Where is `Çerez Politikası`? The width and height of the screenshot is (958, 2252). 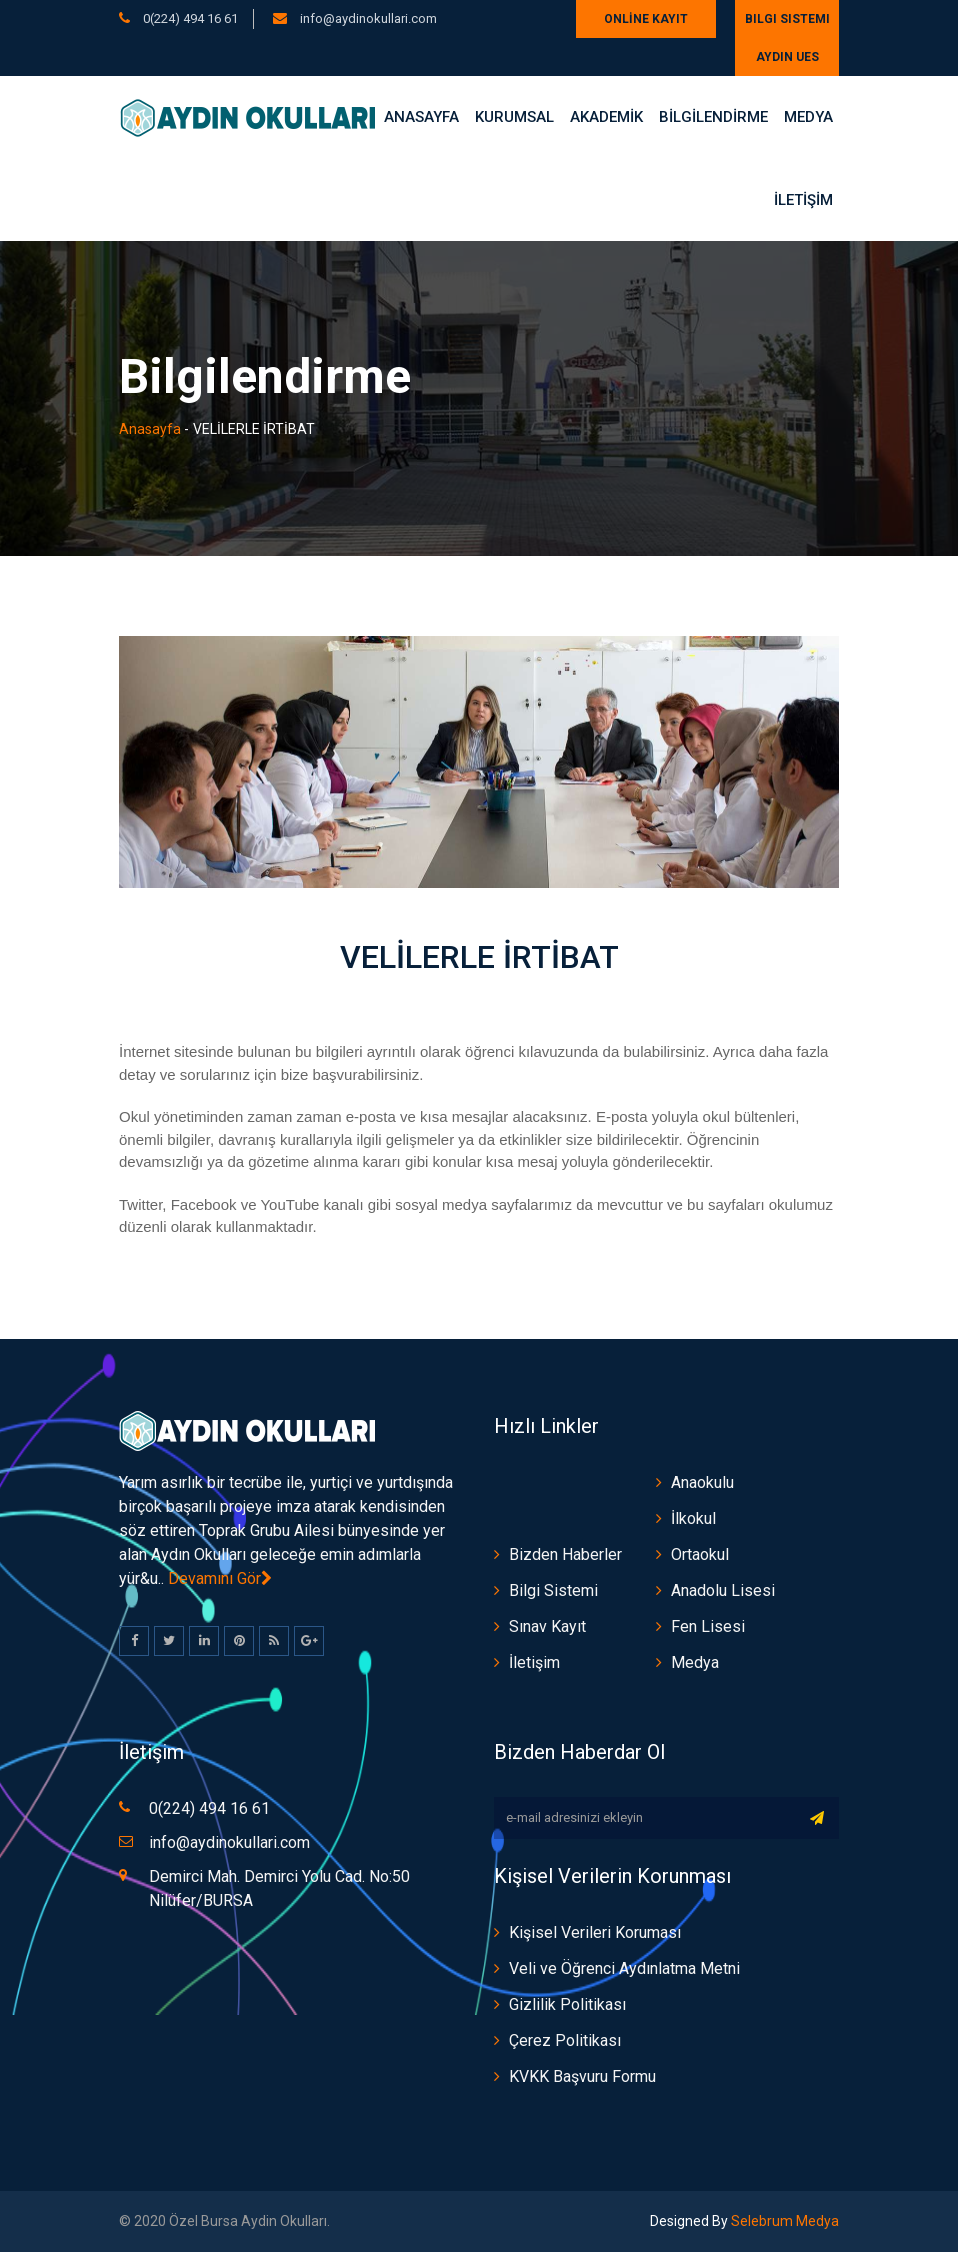
Çerez Politikası is located at coordinates (565, 2040).